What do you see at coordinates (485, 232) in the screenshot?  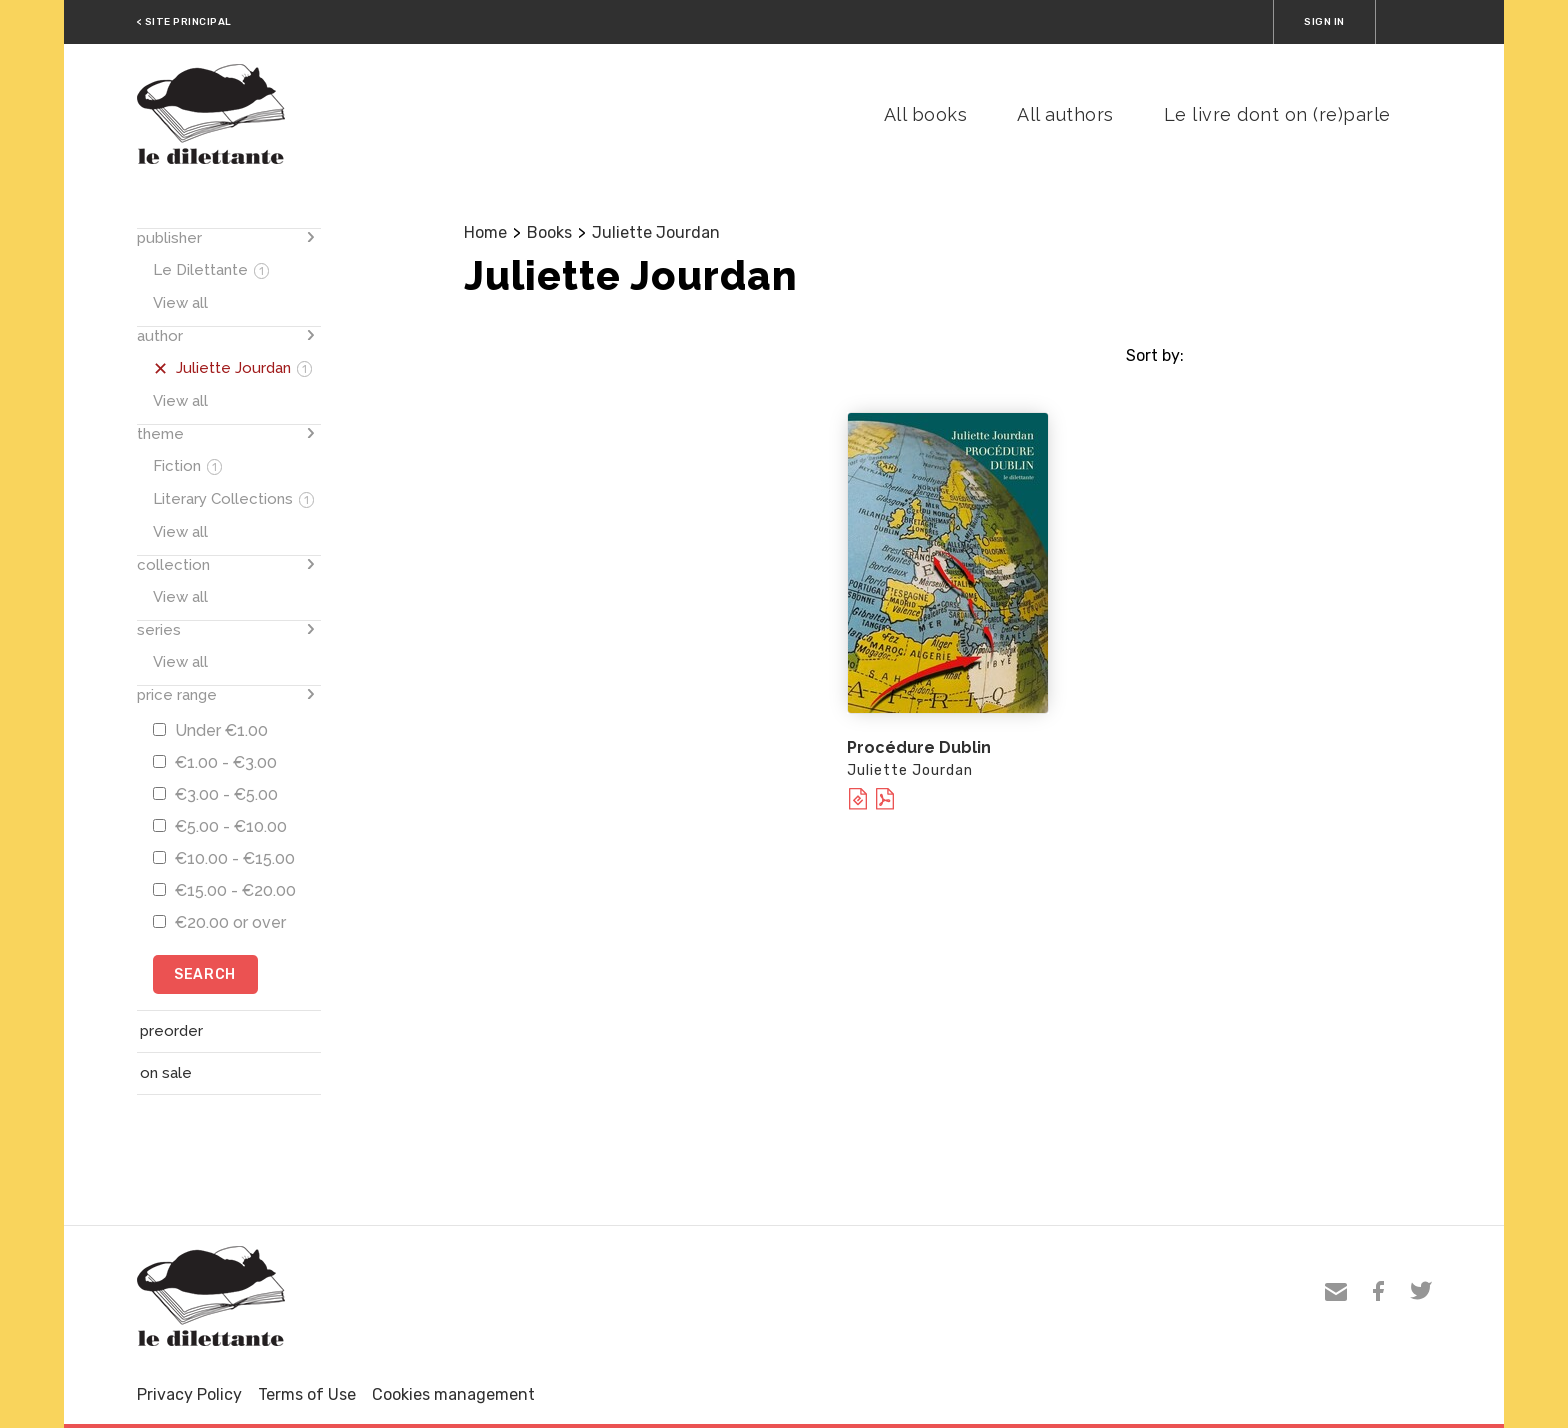 I see `Home` at bounding box center [485, 232].